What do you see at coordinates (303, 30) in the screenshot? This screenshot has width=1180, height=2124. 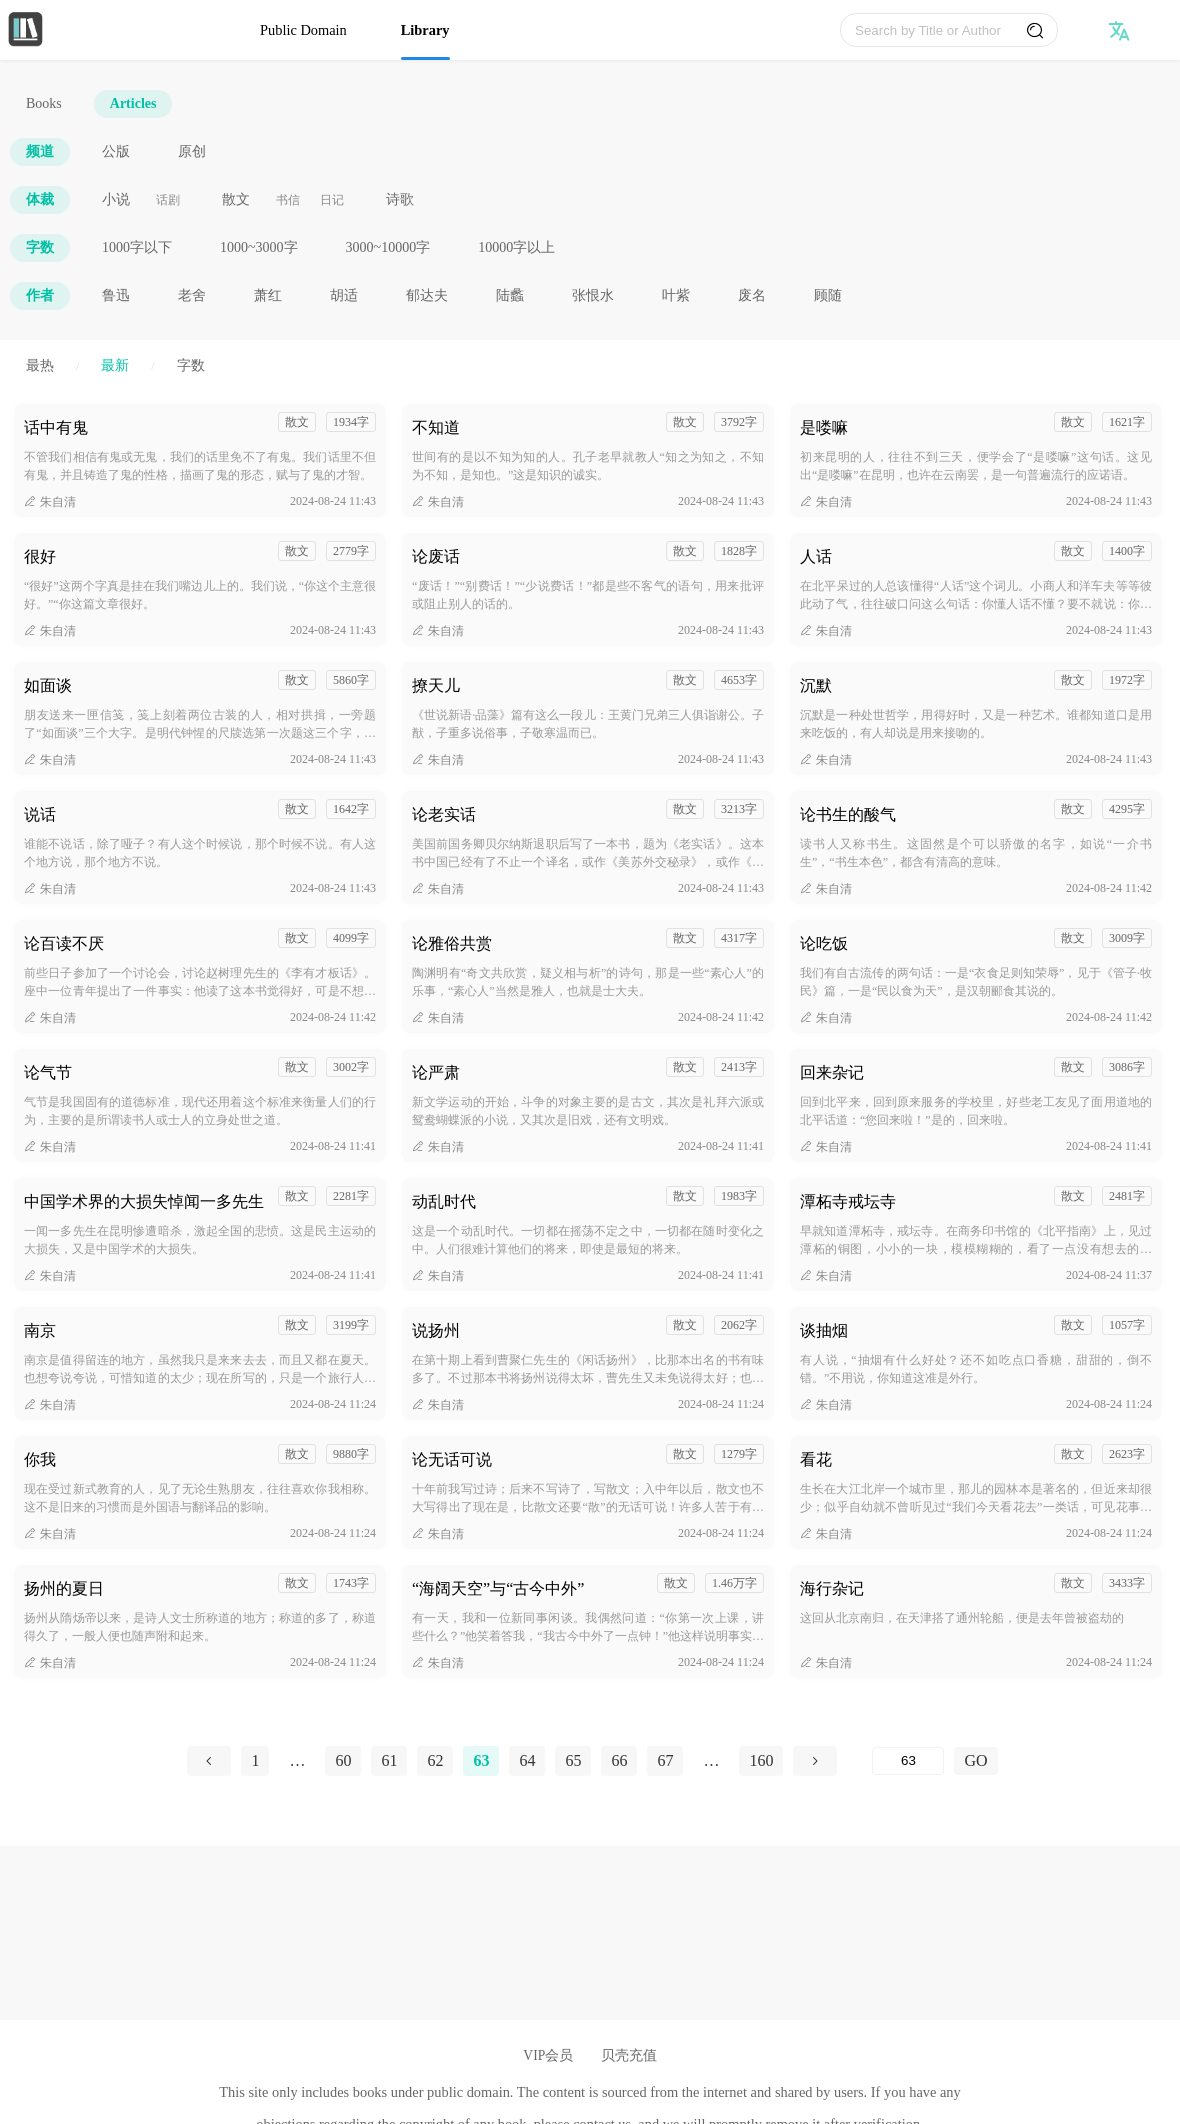 I see `Public Domain` at bounding box center [303, 30].